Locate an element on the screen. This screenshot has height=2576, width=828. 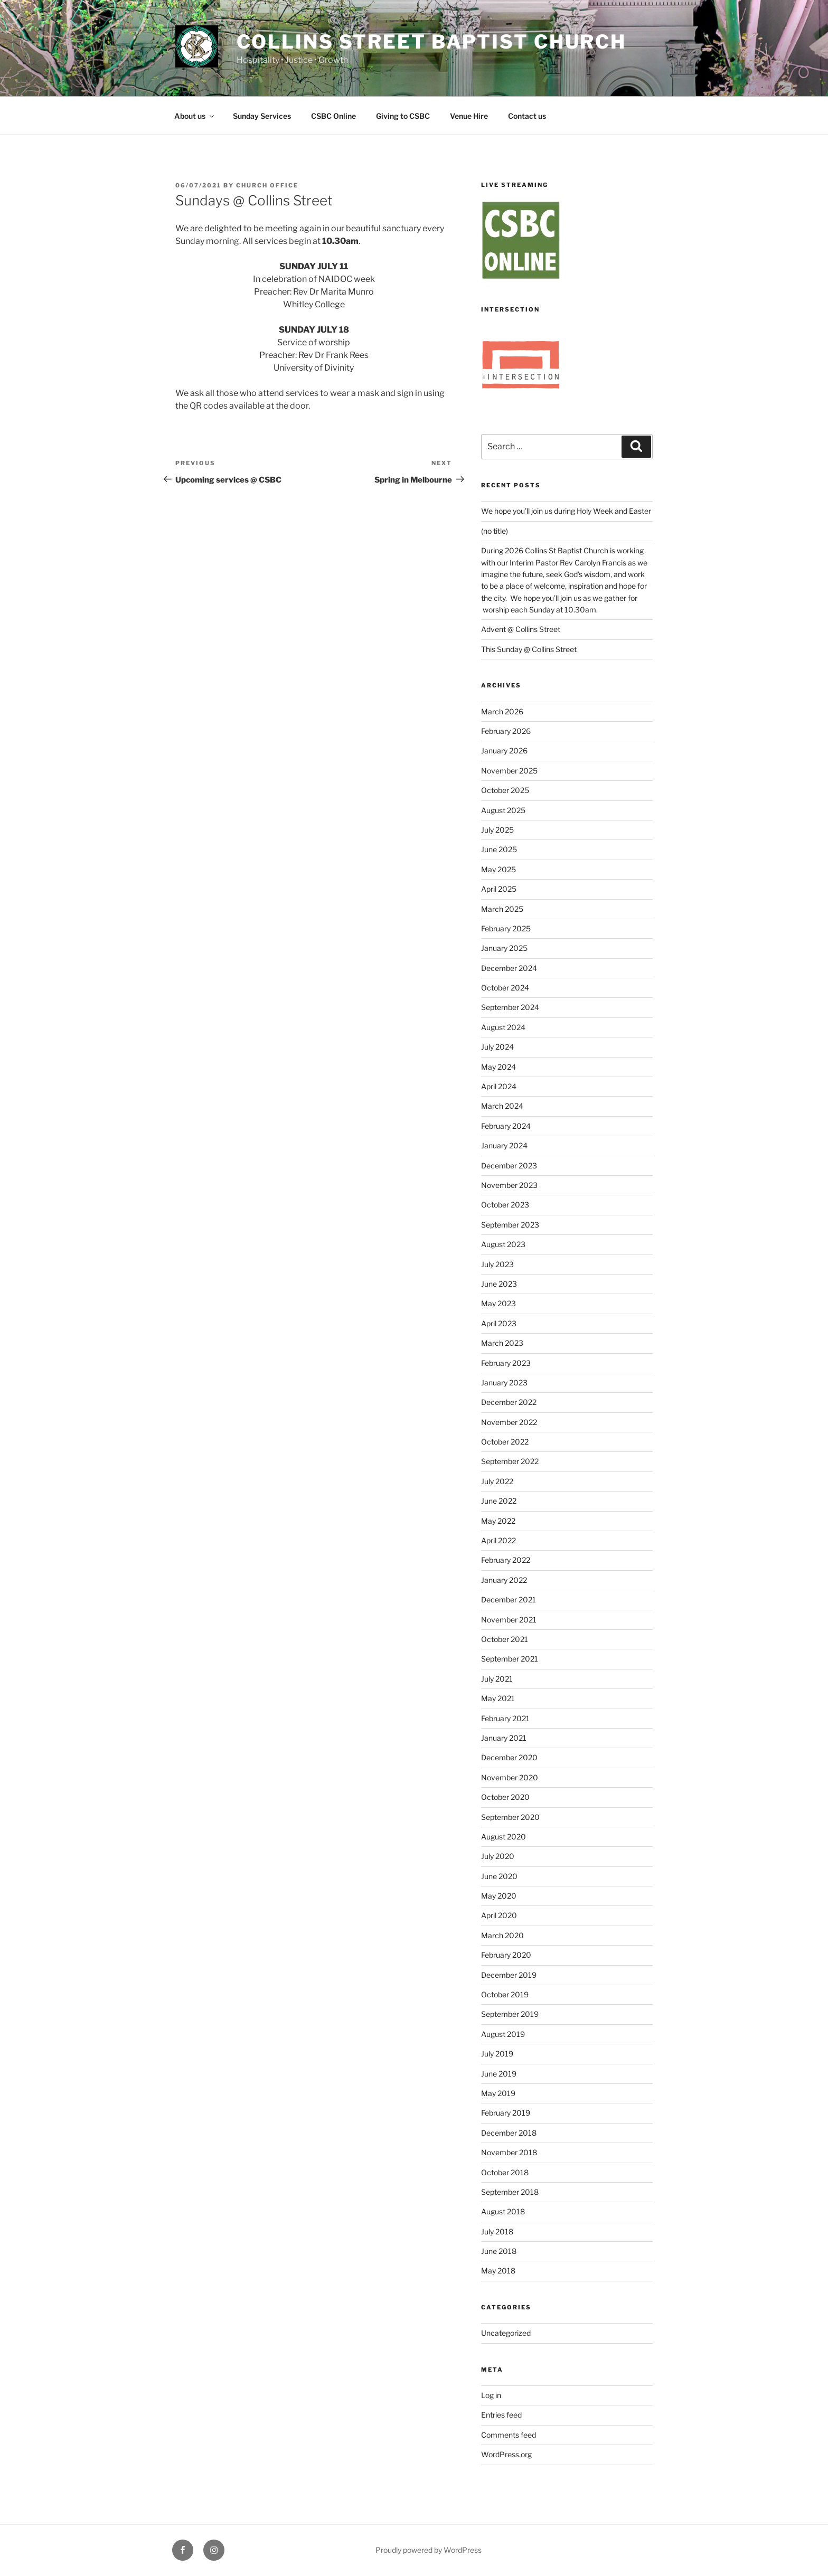
February 2026 is located at coordinates (506, 730).